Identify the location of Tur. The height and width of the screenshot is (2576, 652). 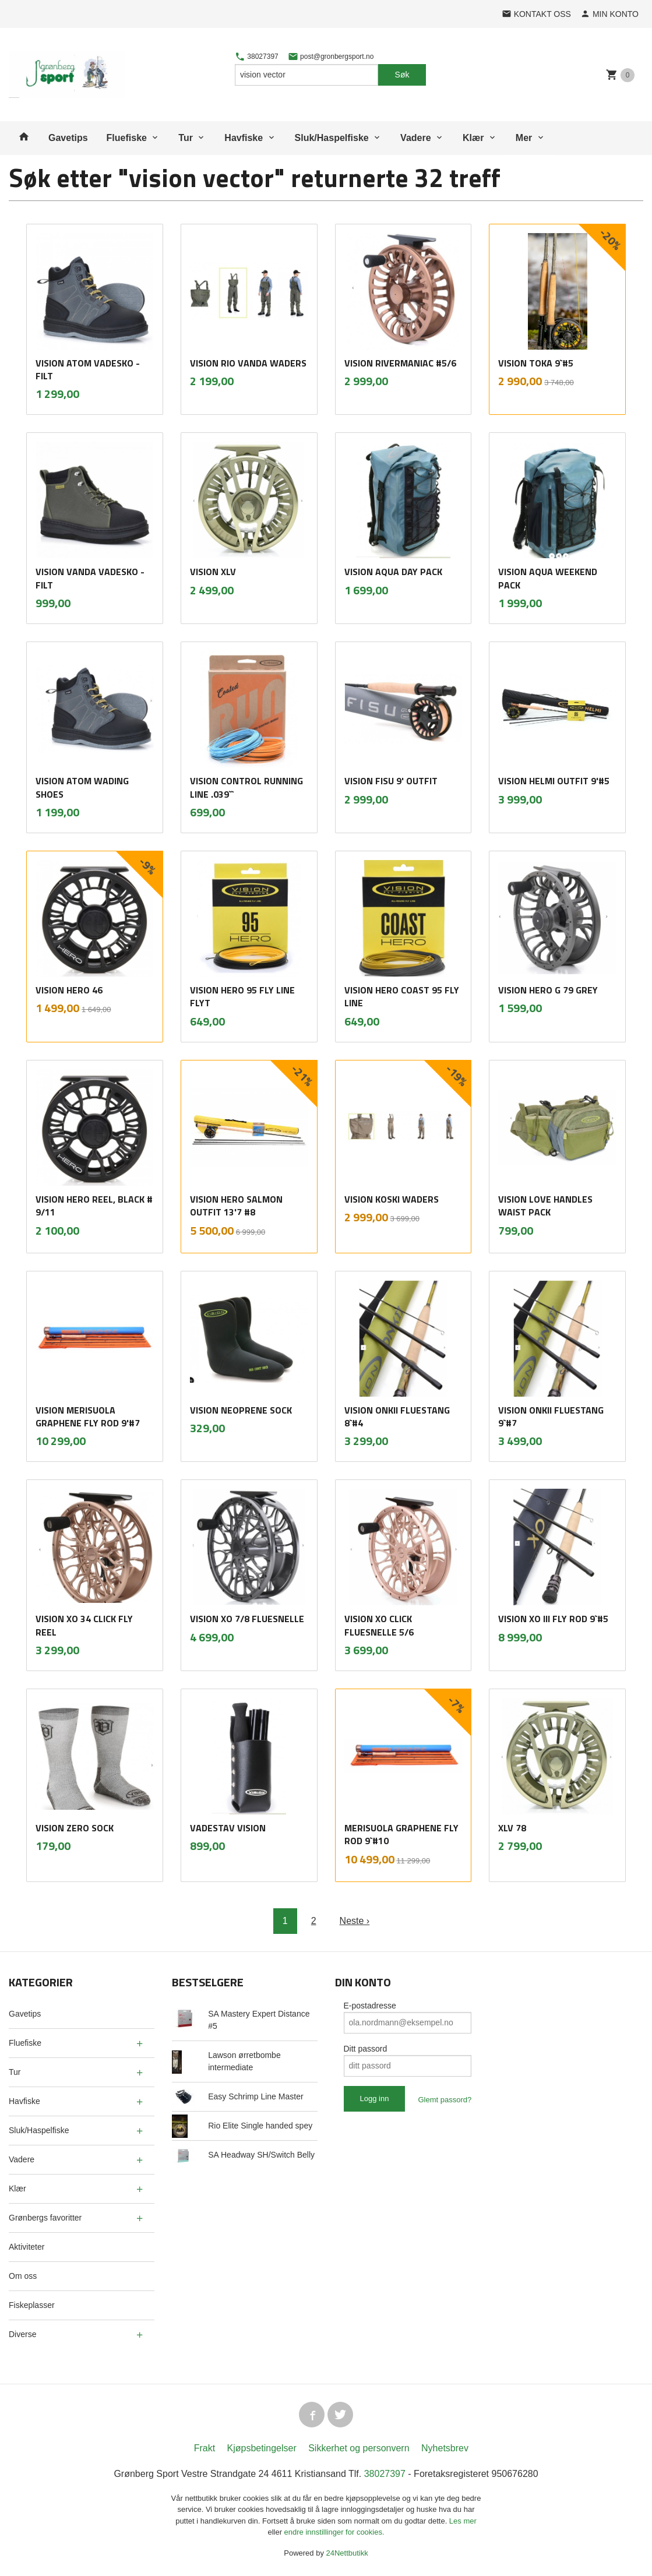
(185, 138).